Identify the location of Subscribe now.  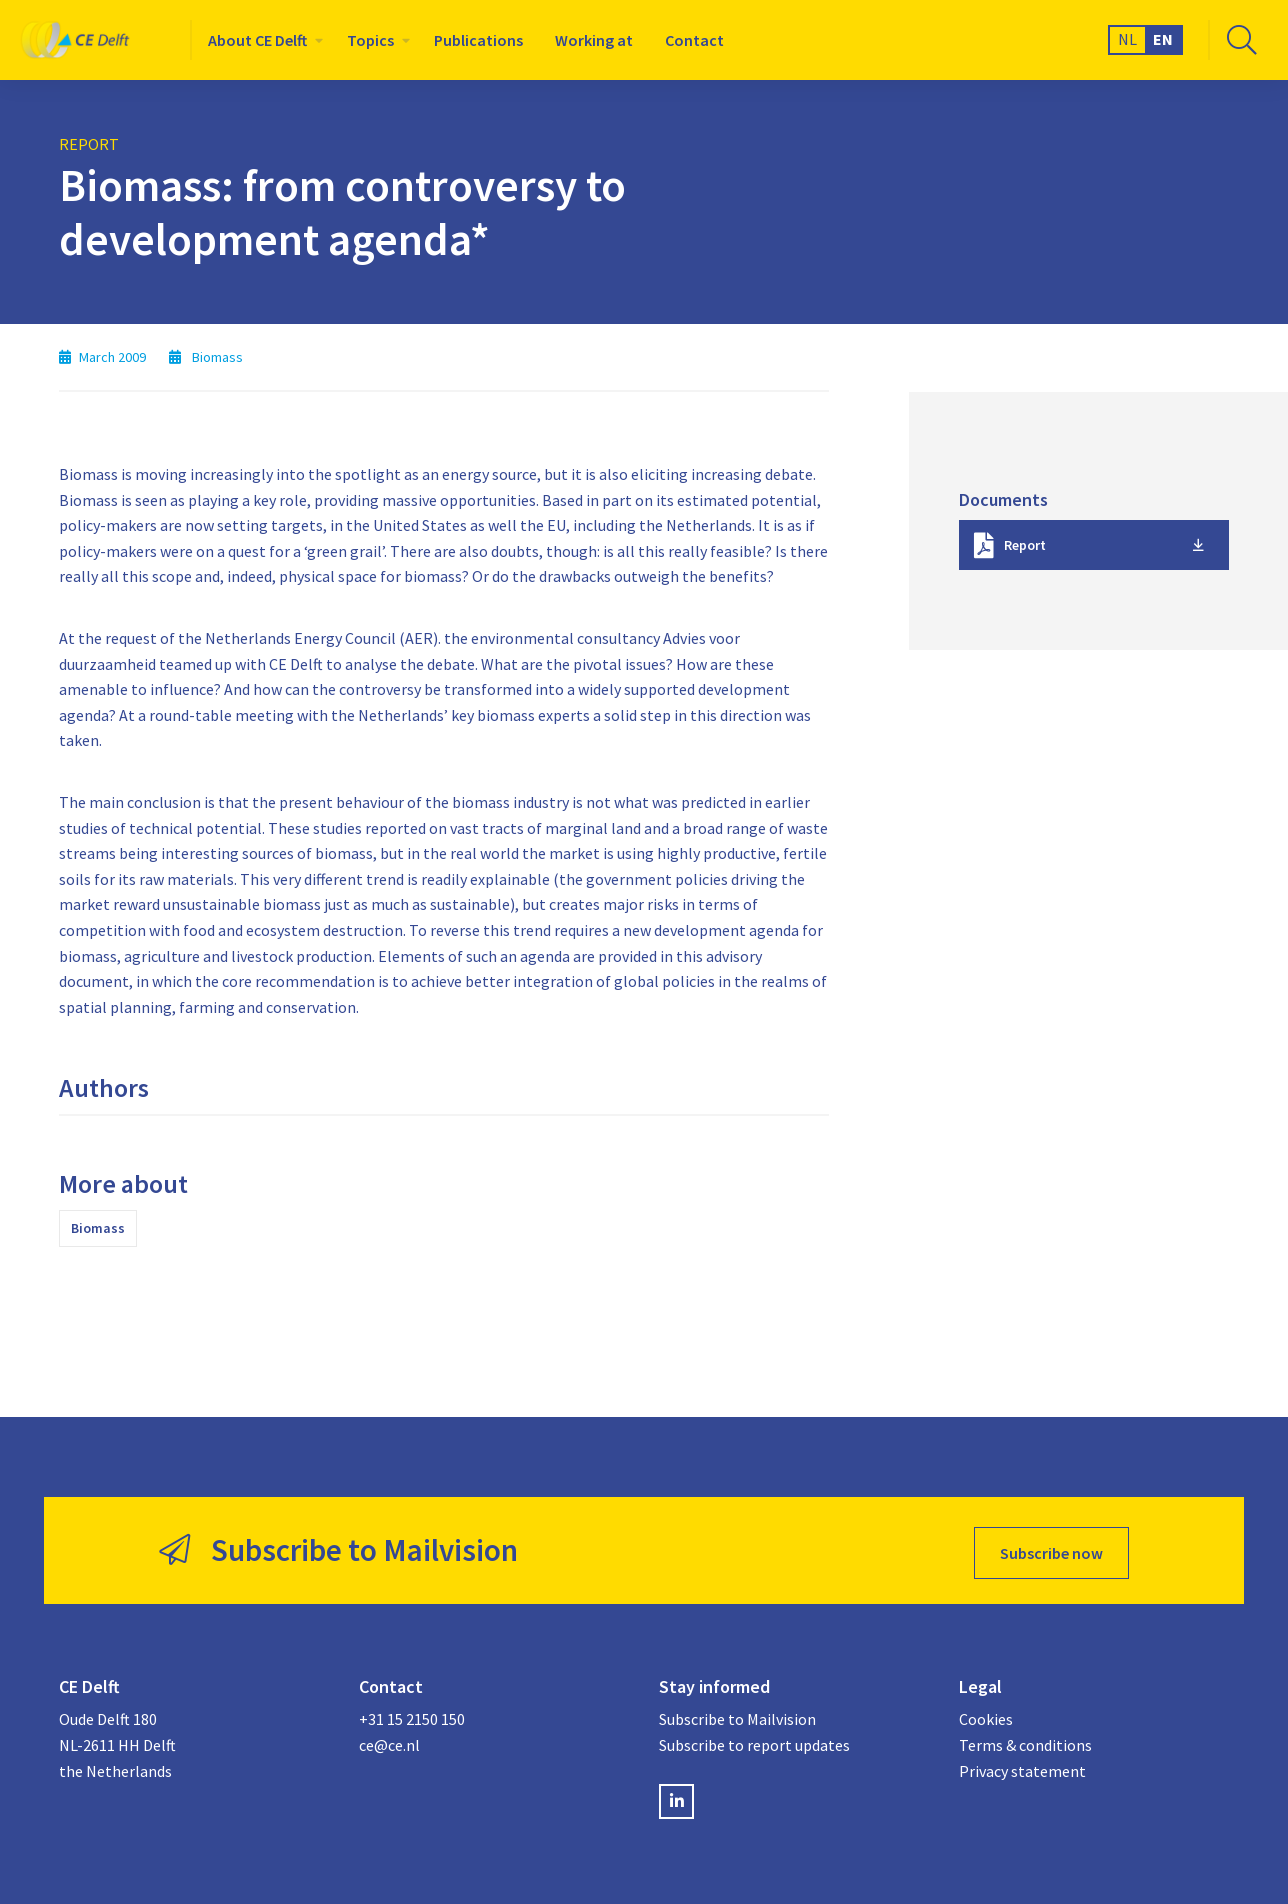
(1051, 1548).